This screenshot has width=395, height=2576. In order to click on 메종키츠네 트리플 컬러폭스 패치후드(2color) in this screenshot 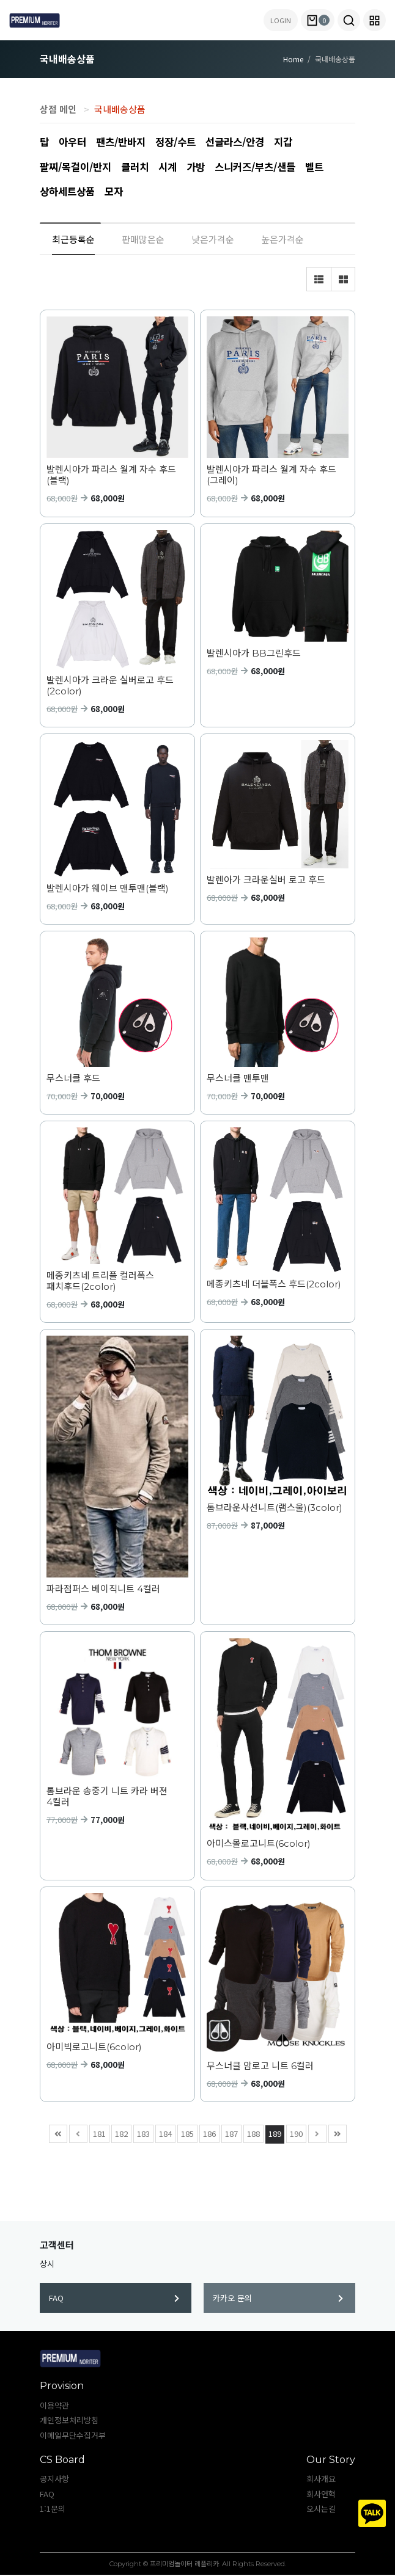, I will do `click(100, 1282)`.